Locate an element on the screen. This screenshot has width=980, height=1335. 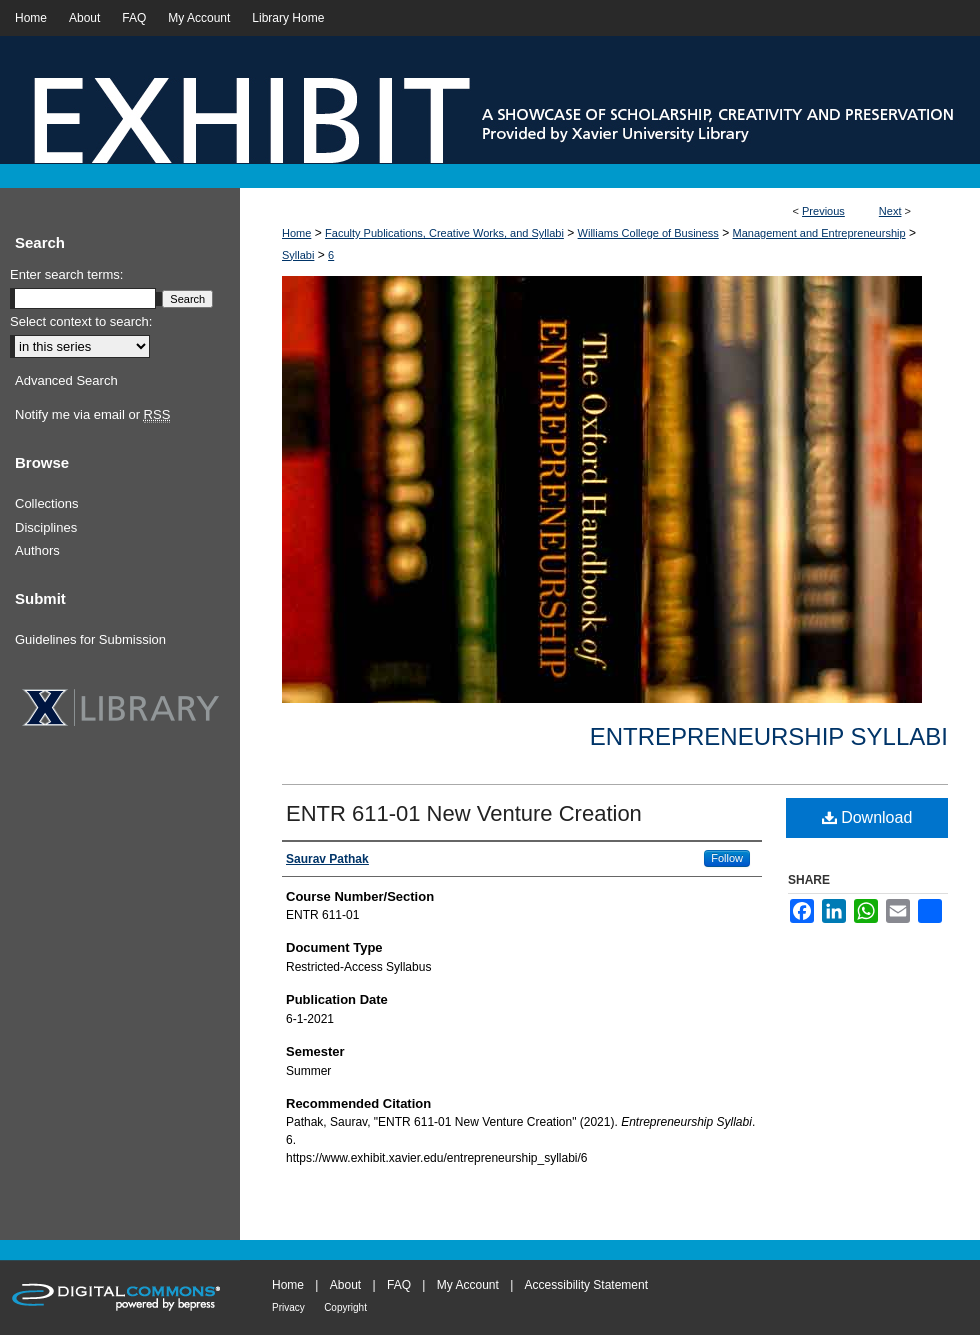
Disciplines is located at coordinates (46, 527).